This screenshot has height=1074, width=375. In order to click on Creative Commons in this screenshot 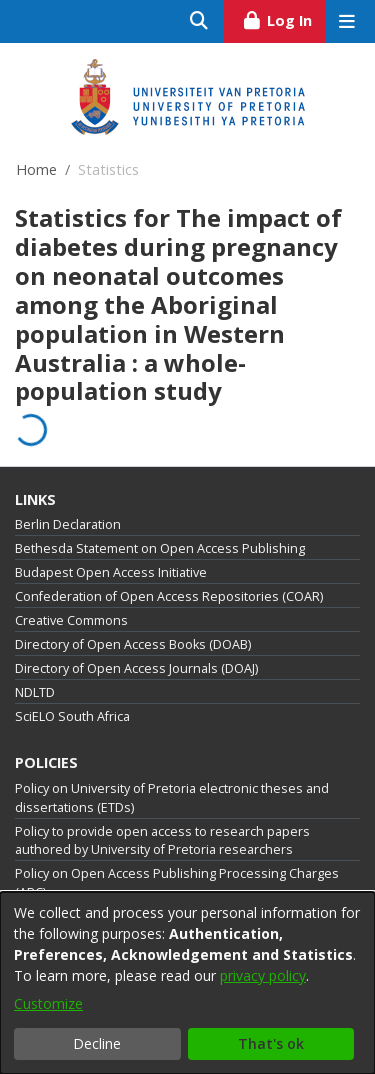, I will do `click(71, 620)`.